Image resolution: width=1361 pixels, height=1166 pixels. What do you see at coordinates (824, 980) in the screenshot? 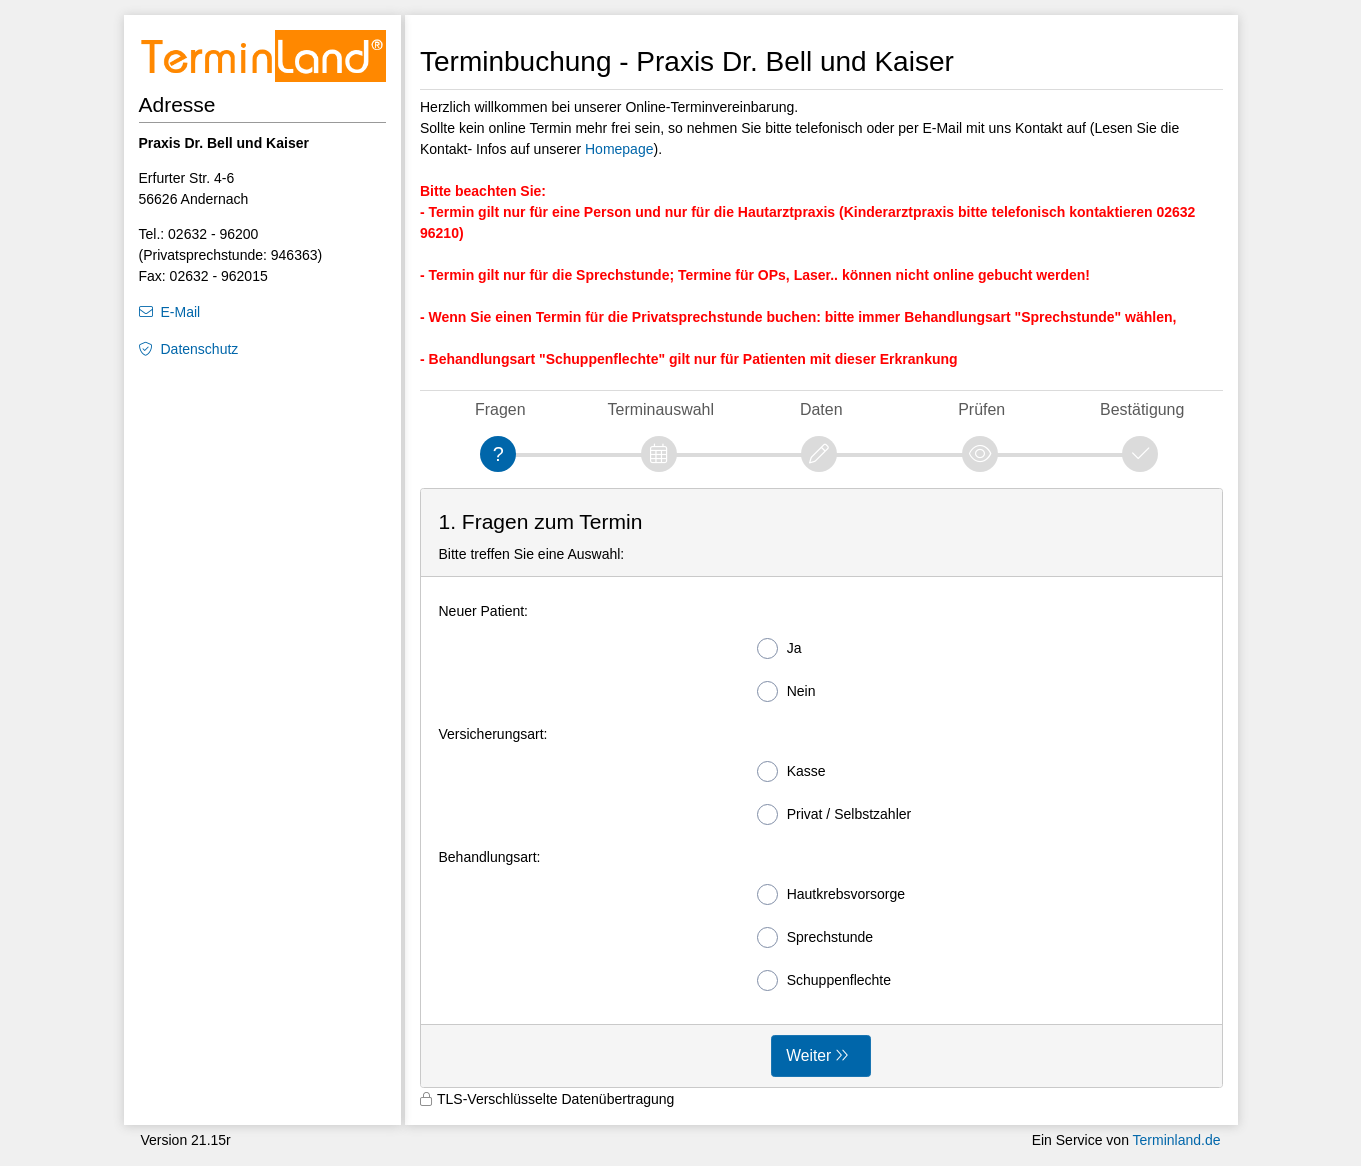
I see `Schuppenflechte` at bounding box center [824, 980].